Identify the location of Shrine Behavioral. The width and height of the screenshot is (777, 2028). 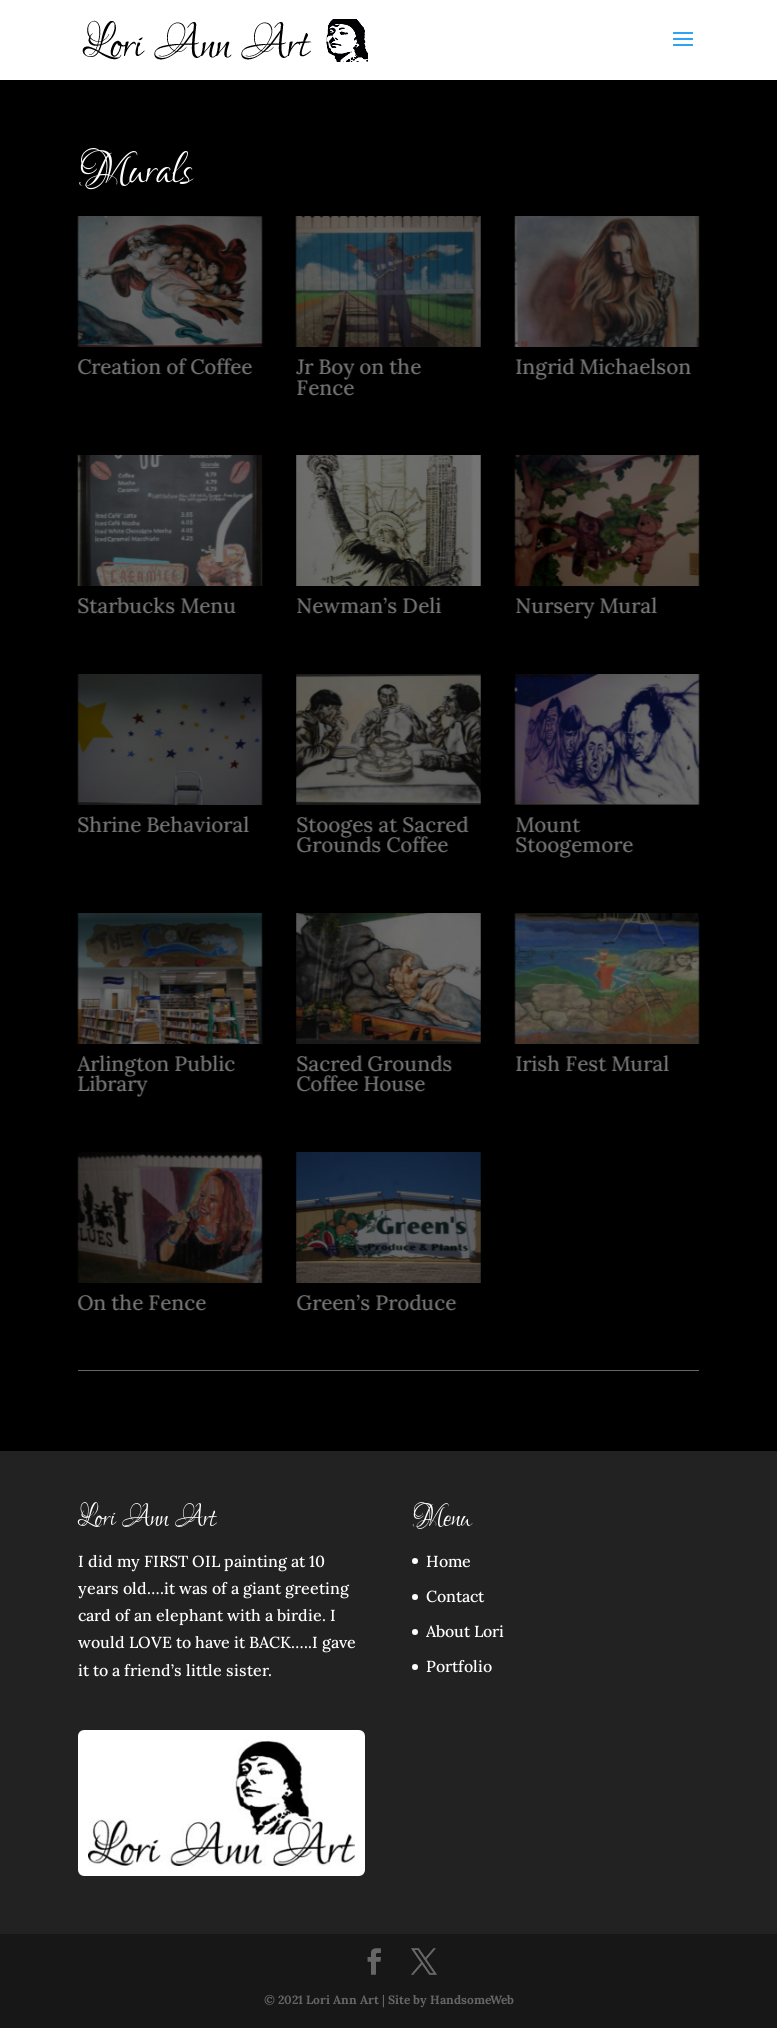
(163, 824).